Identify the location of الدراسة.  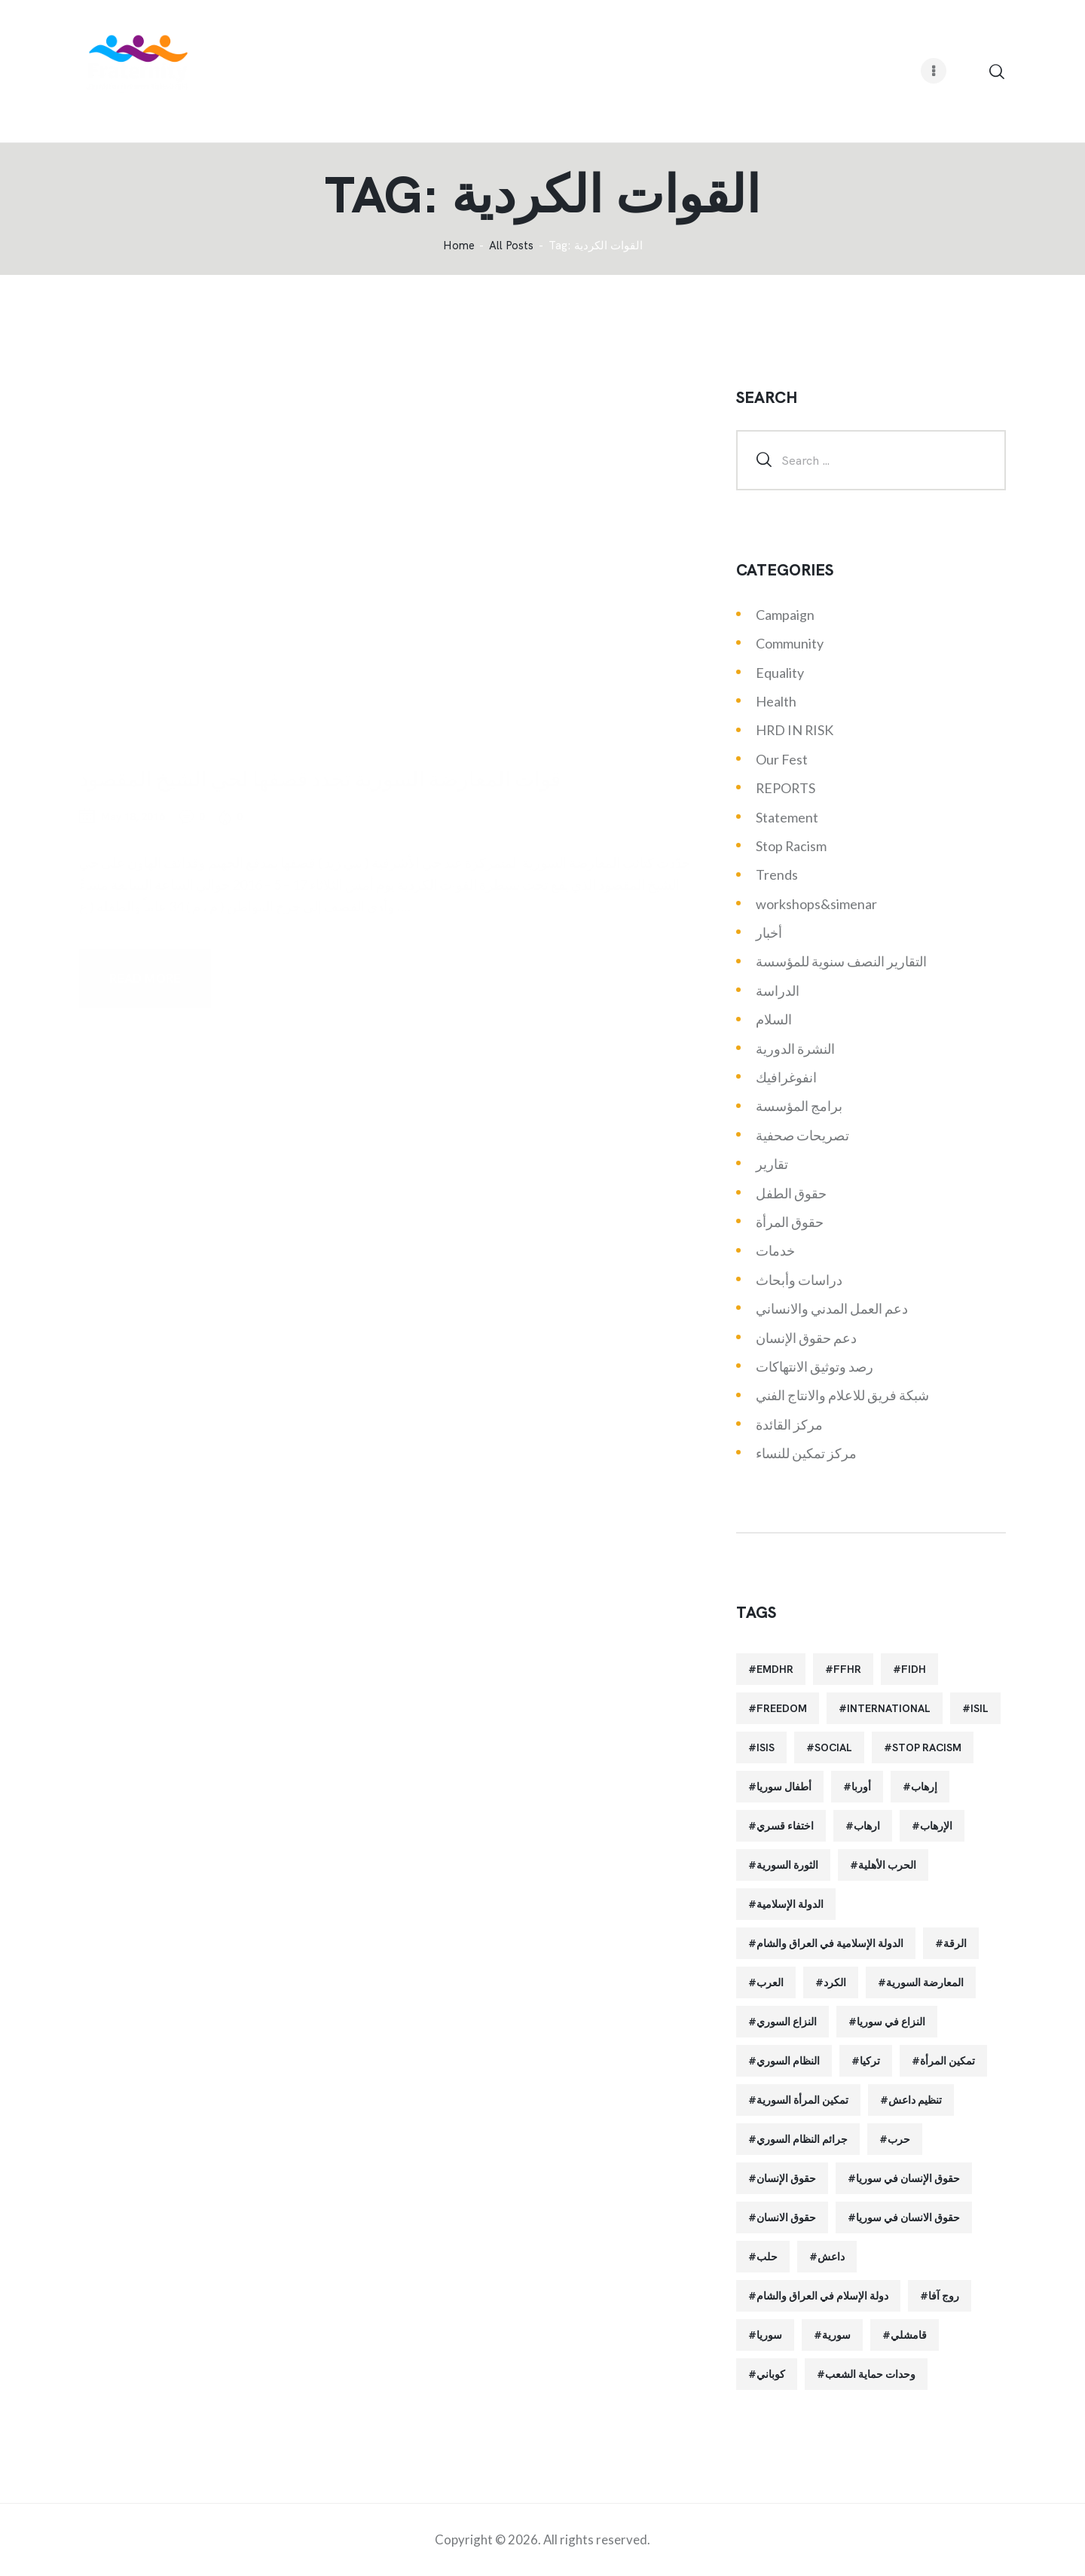
(777, 990).